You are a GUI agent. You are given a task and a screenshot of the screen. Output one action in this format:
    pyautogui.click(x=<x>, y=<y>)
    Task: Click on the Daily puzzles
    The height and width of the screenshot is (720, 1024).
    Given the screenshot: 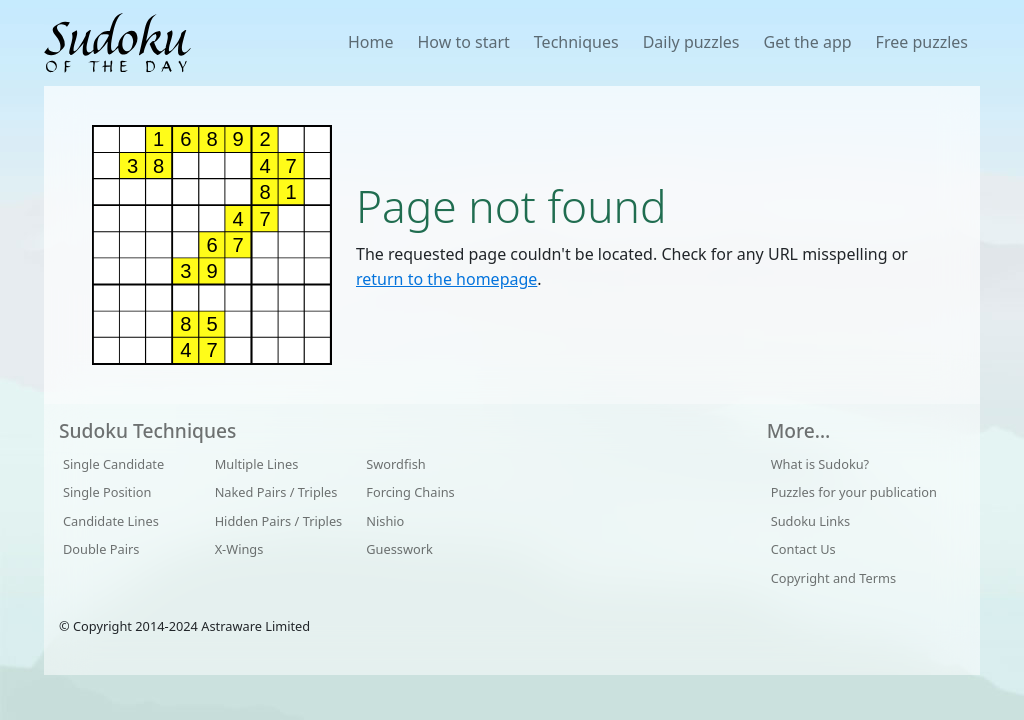 What is the action you would take?
    pyautogui.click(x=691, y=42)
    